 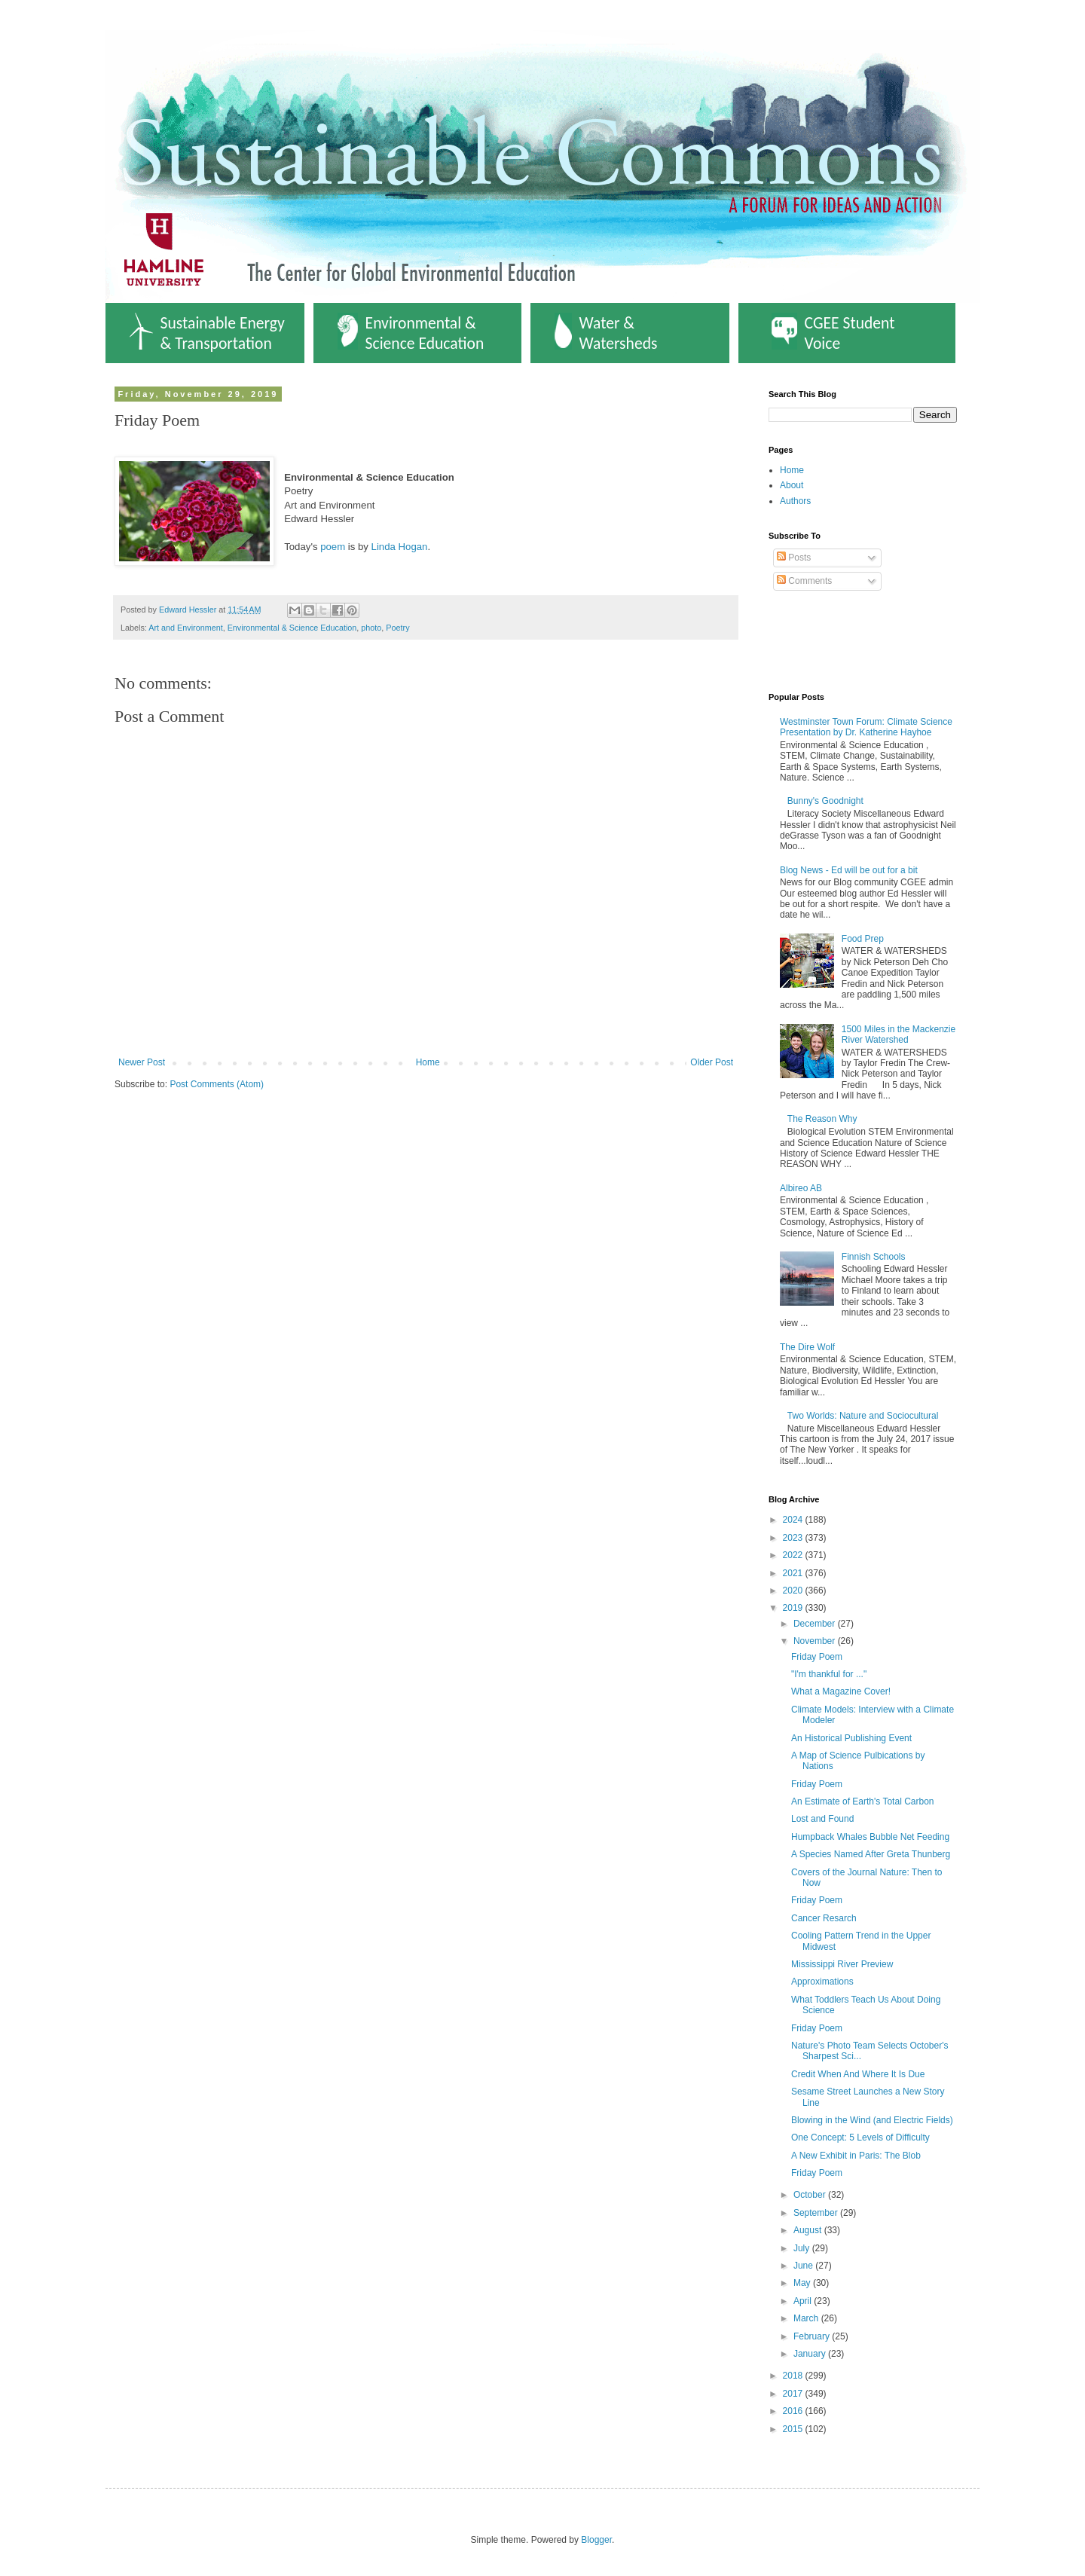 I want to click on Posts, so click(x=794, y=557).